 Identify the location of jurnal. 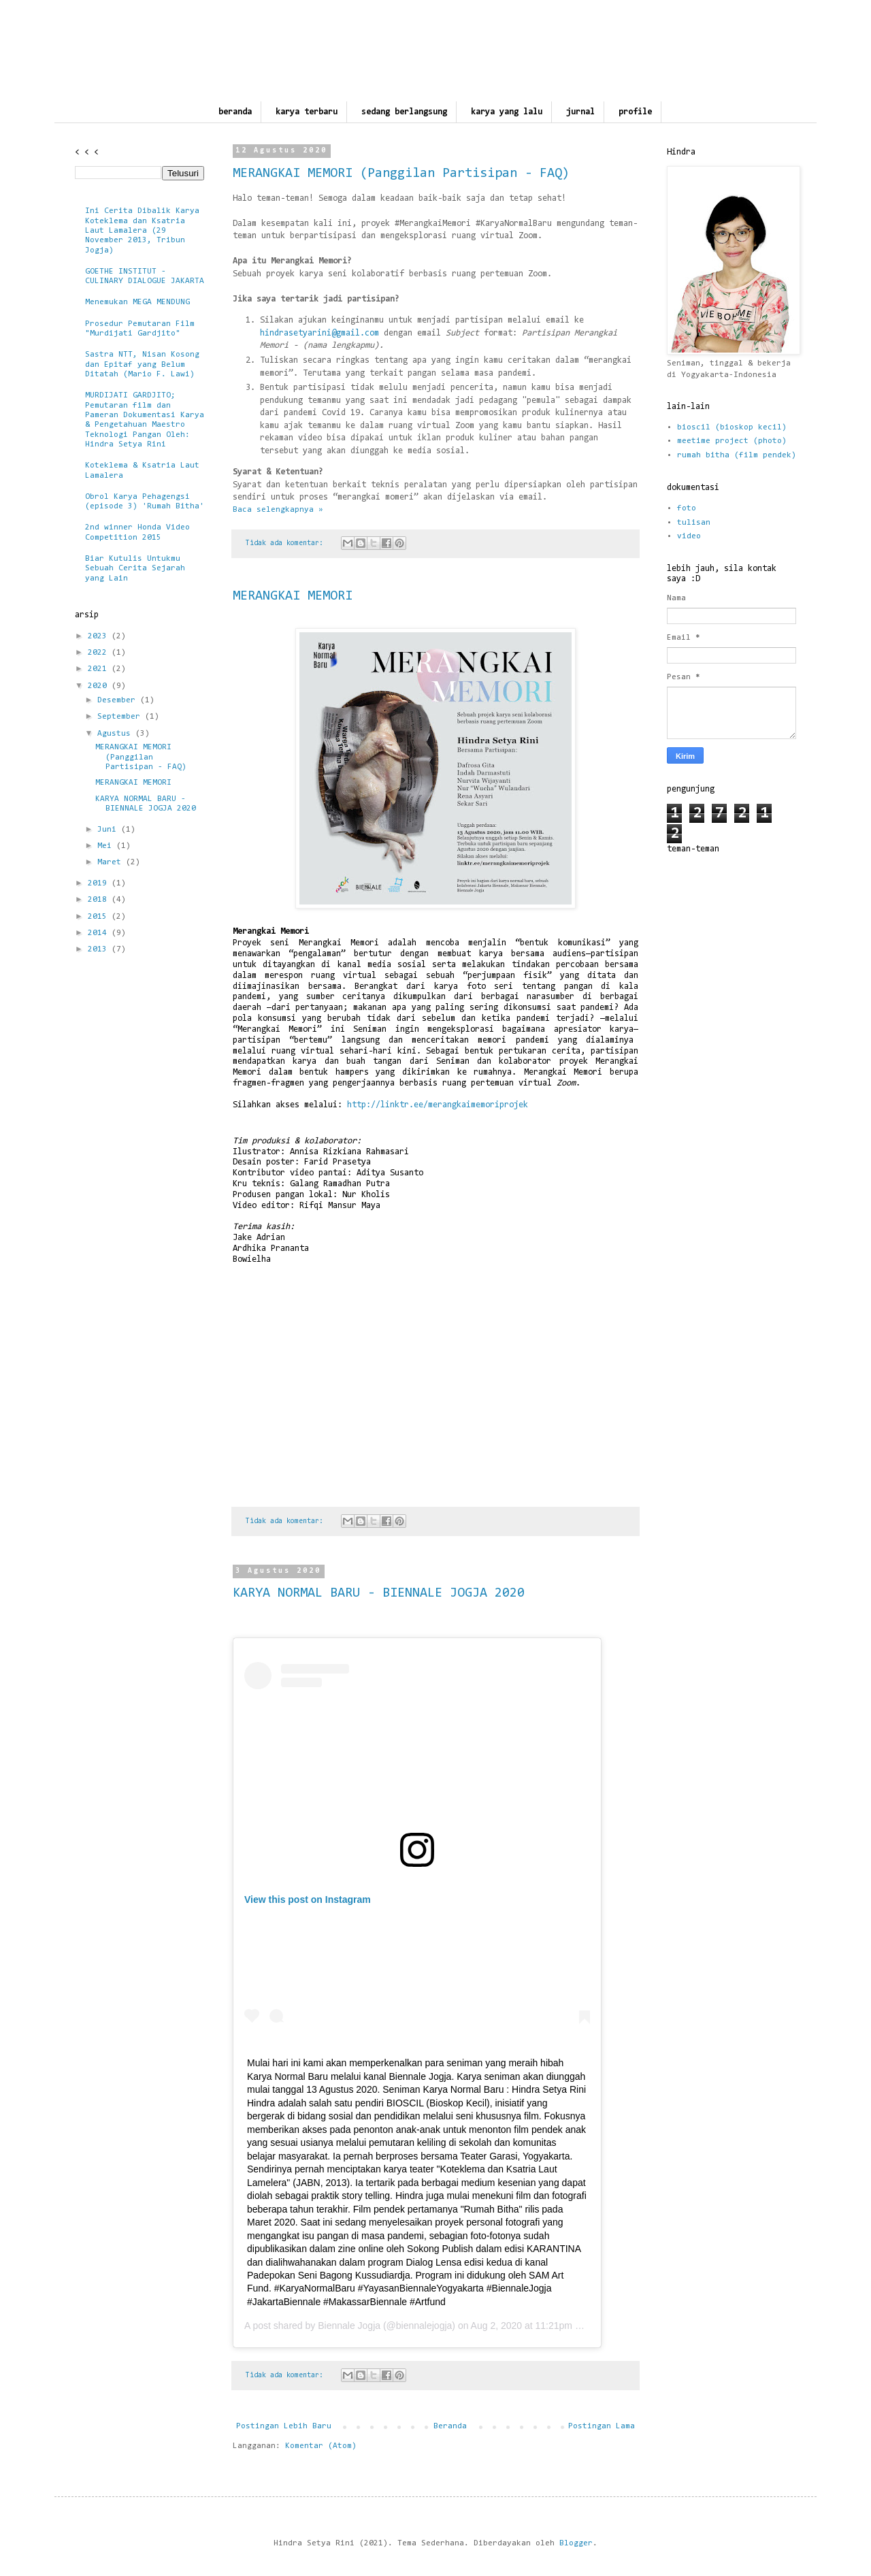
(580, 112).